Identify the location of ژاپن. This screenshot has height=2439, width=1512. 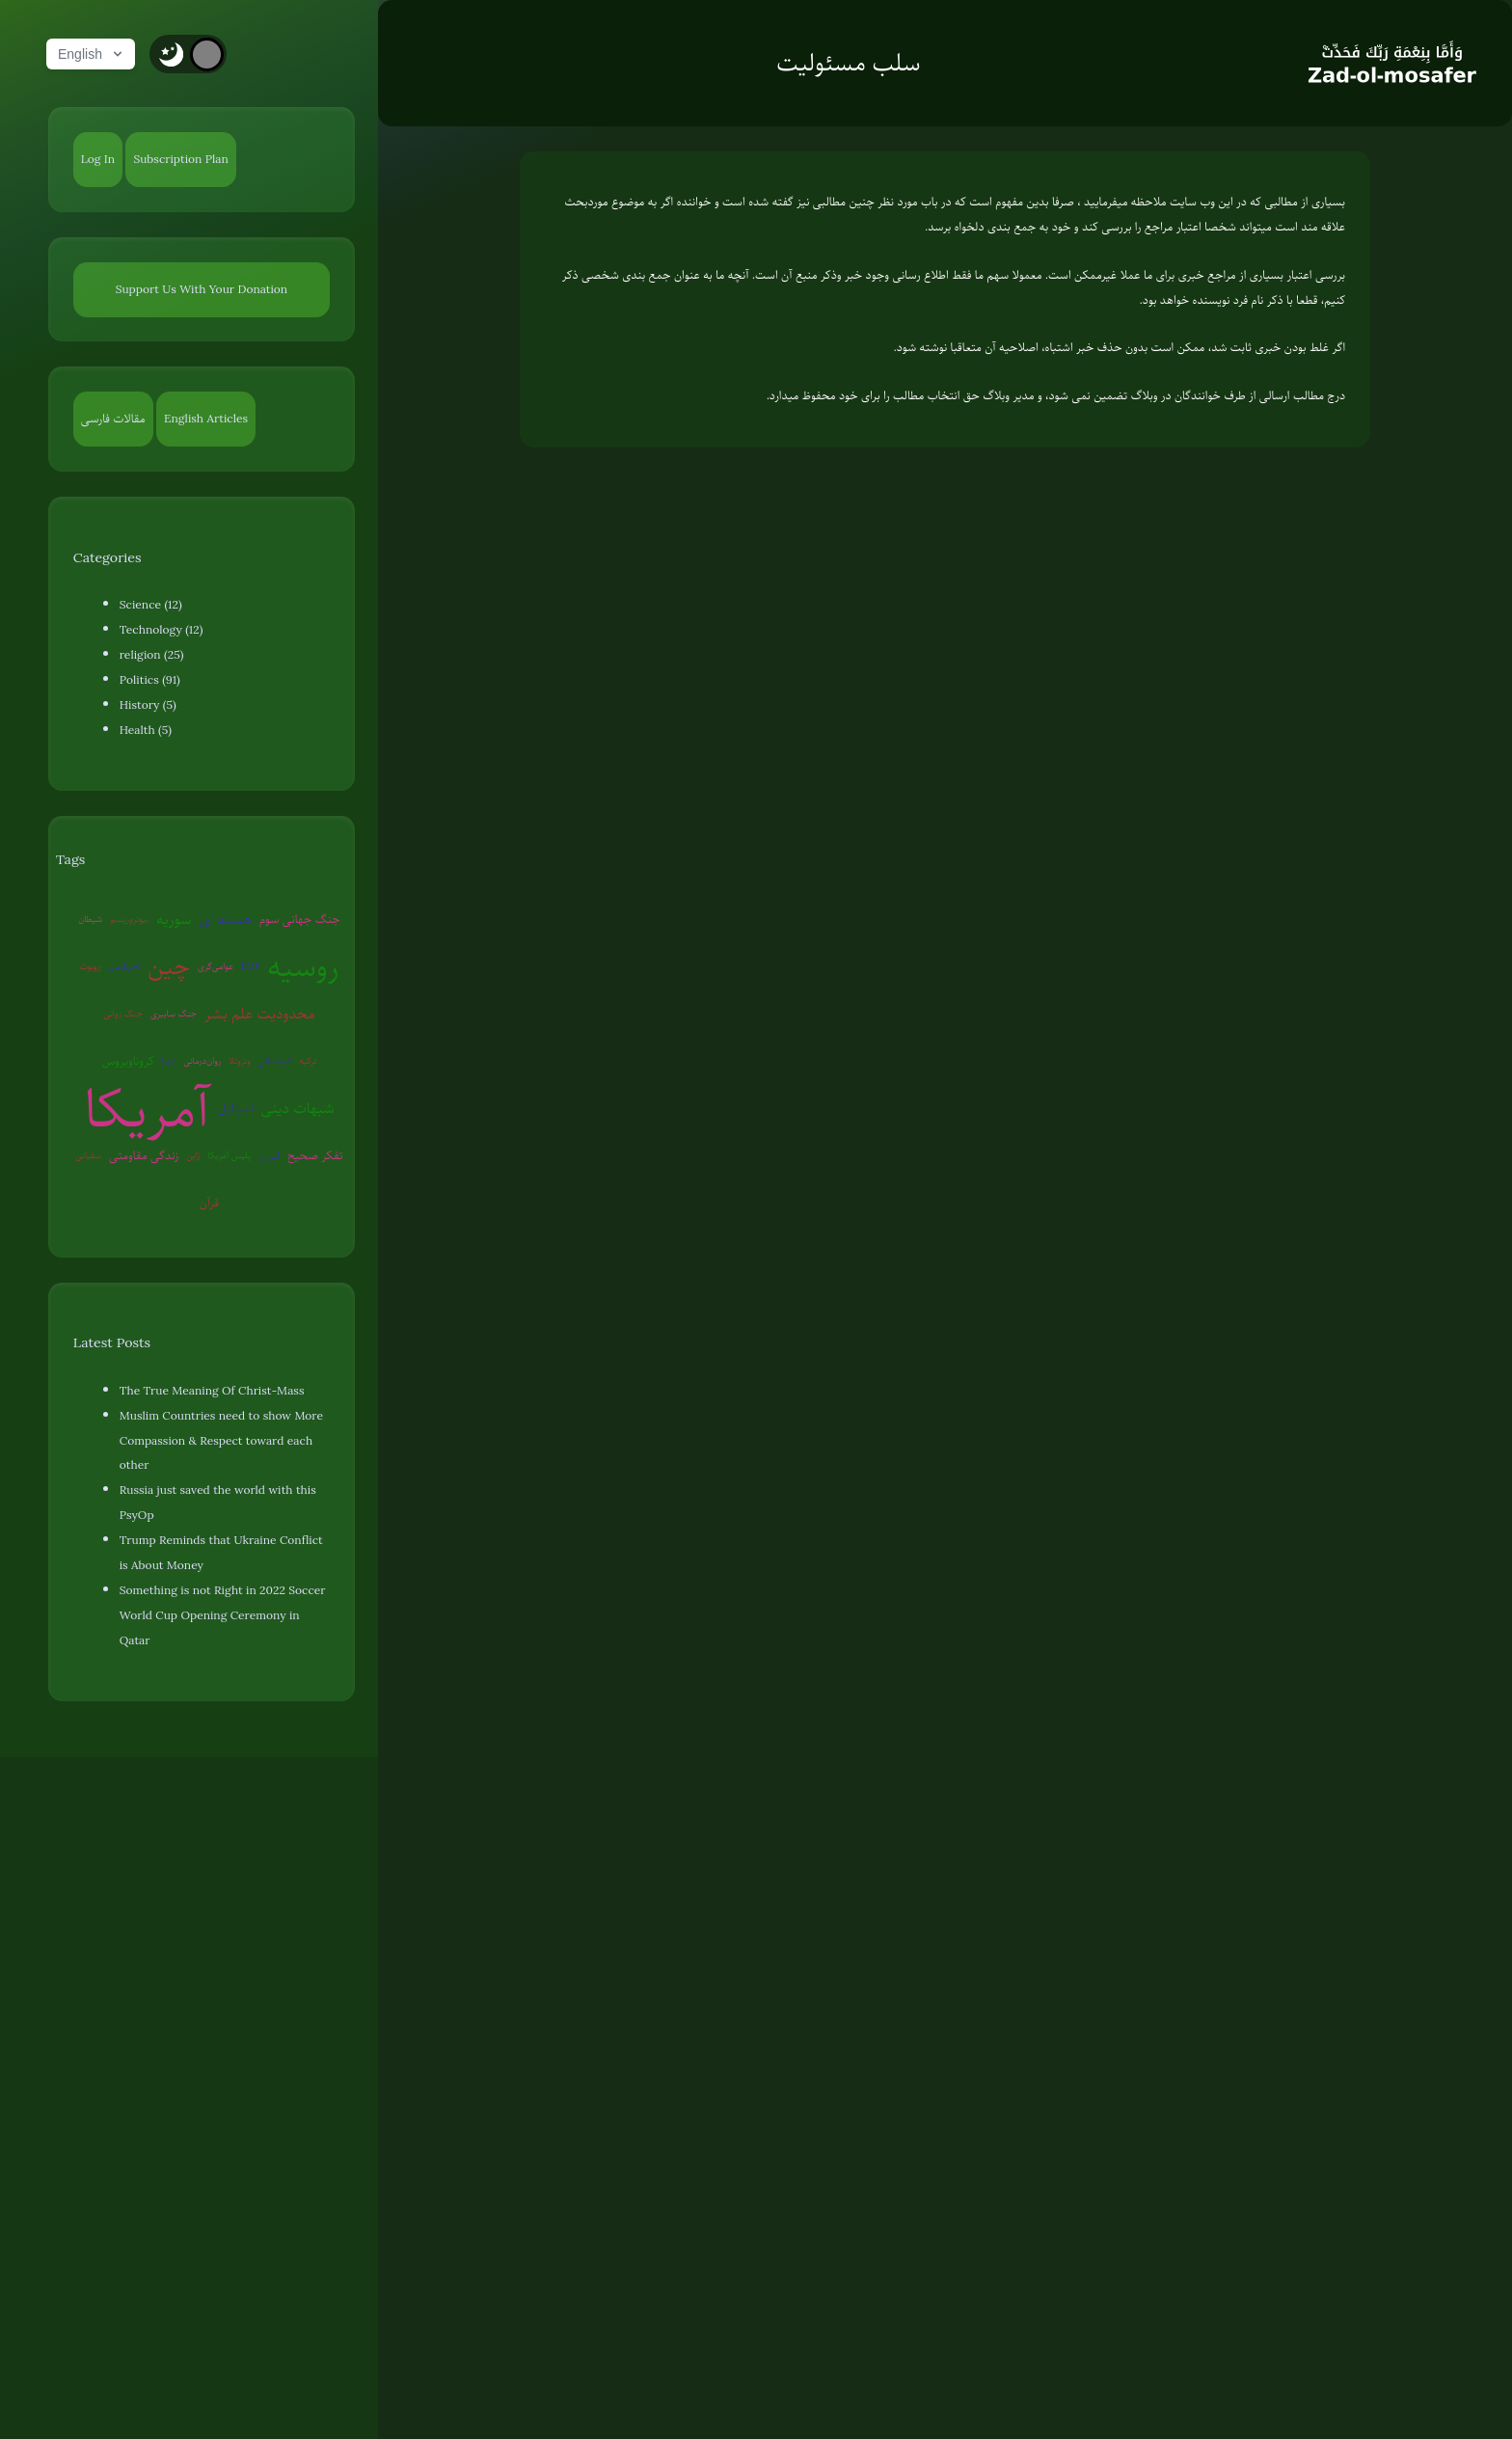
(193, 1155).